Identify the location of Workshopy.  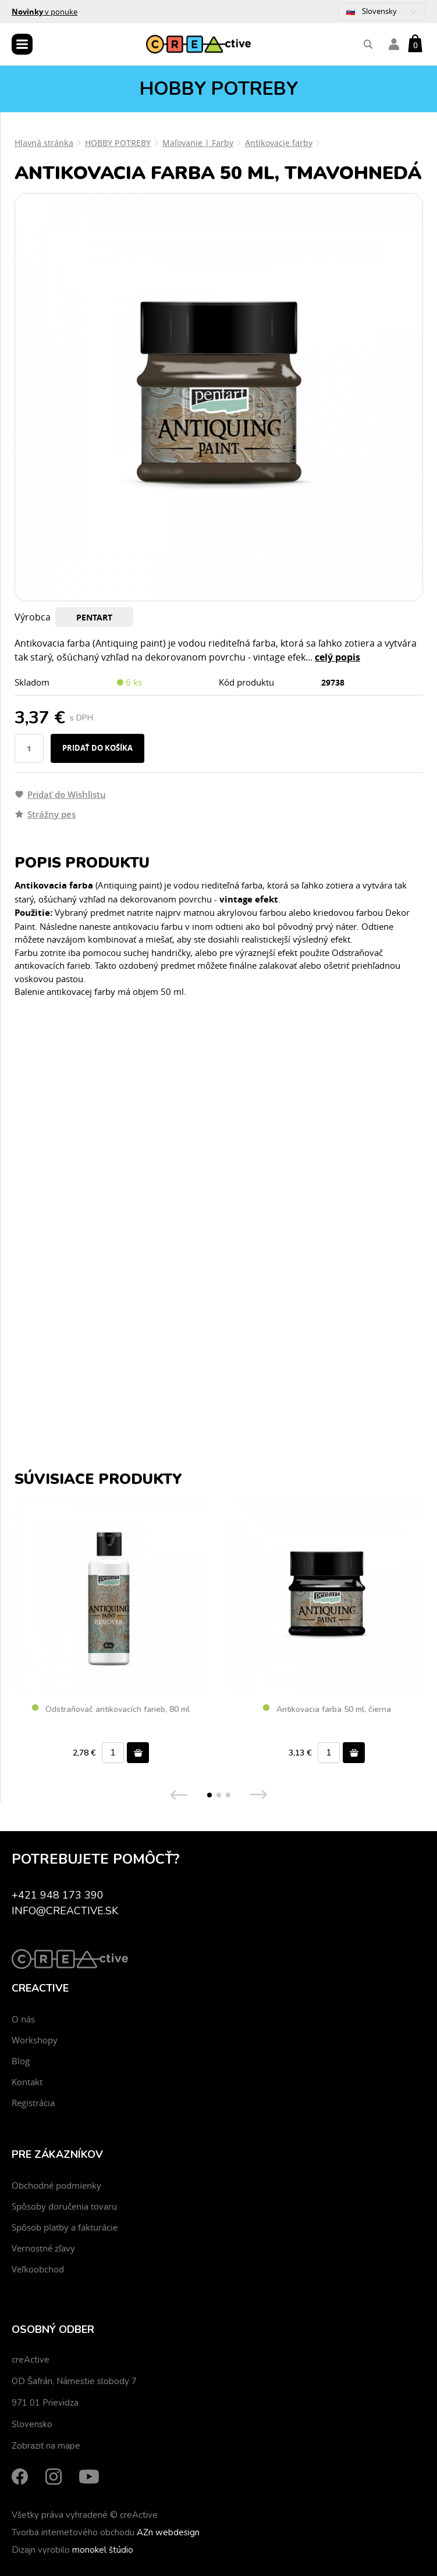
(35, 2040).